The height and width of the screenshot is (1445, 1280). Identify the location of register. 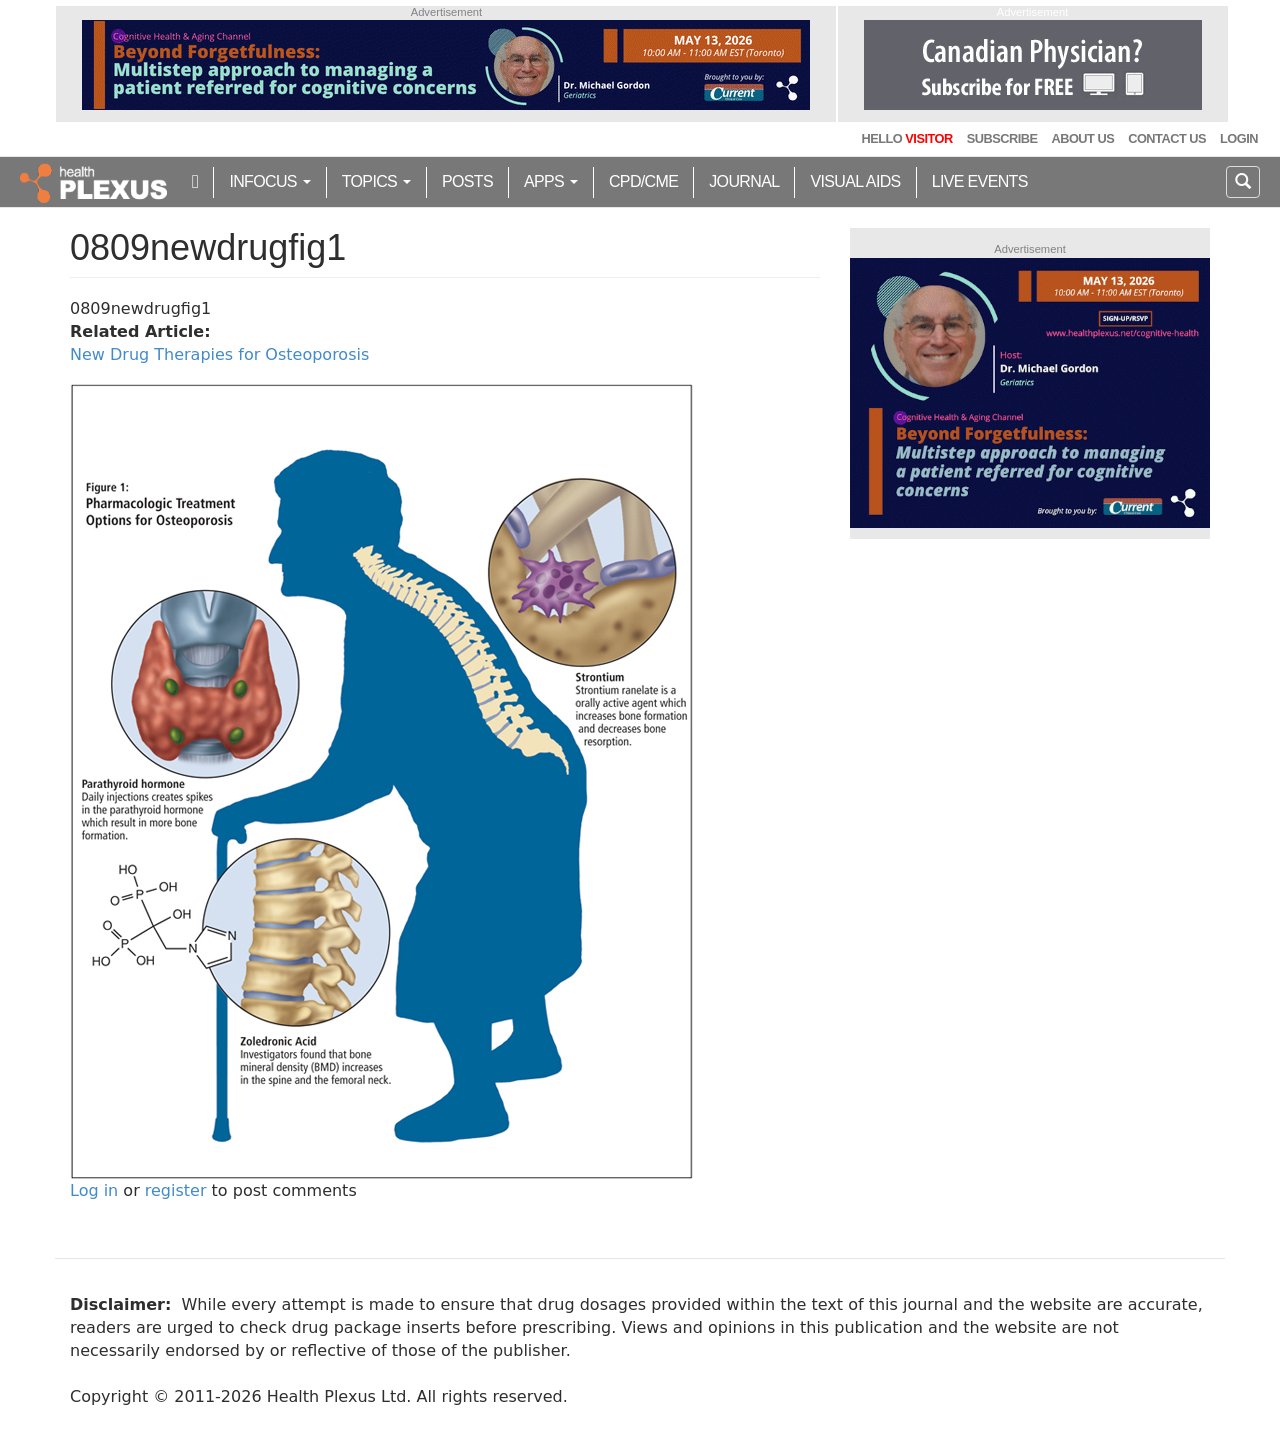
(176, 1190).